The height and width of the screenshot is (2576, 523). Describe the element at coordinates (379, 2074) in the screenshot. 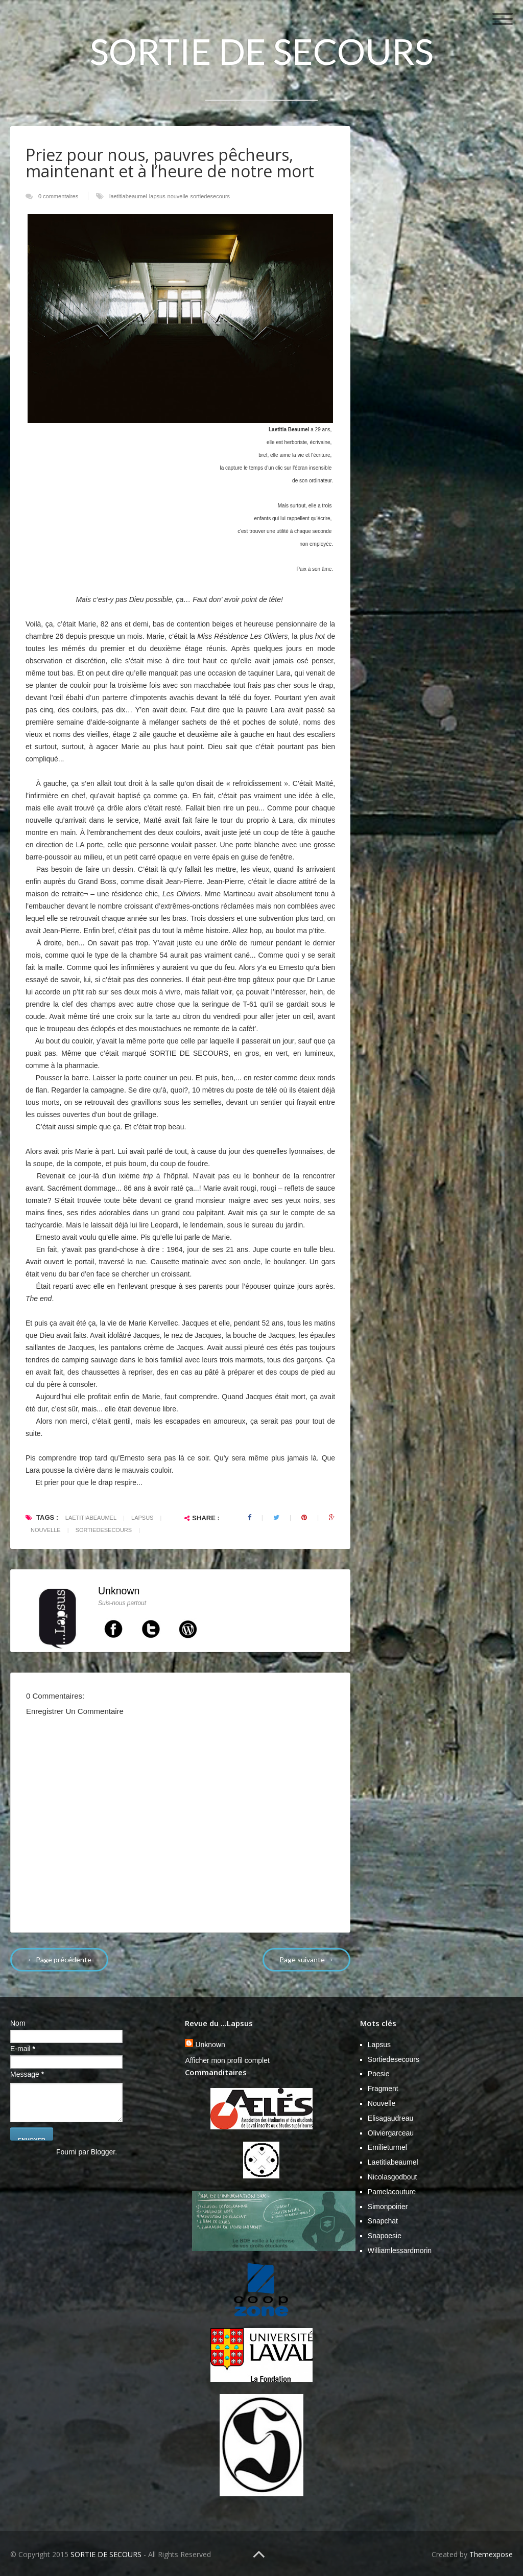

I see `poesie` at that location.